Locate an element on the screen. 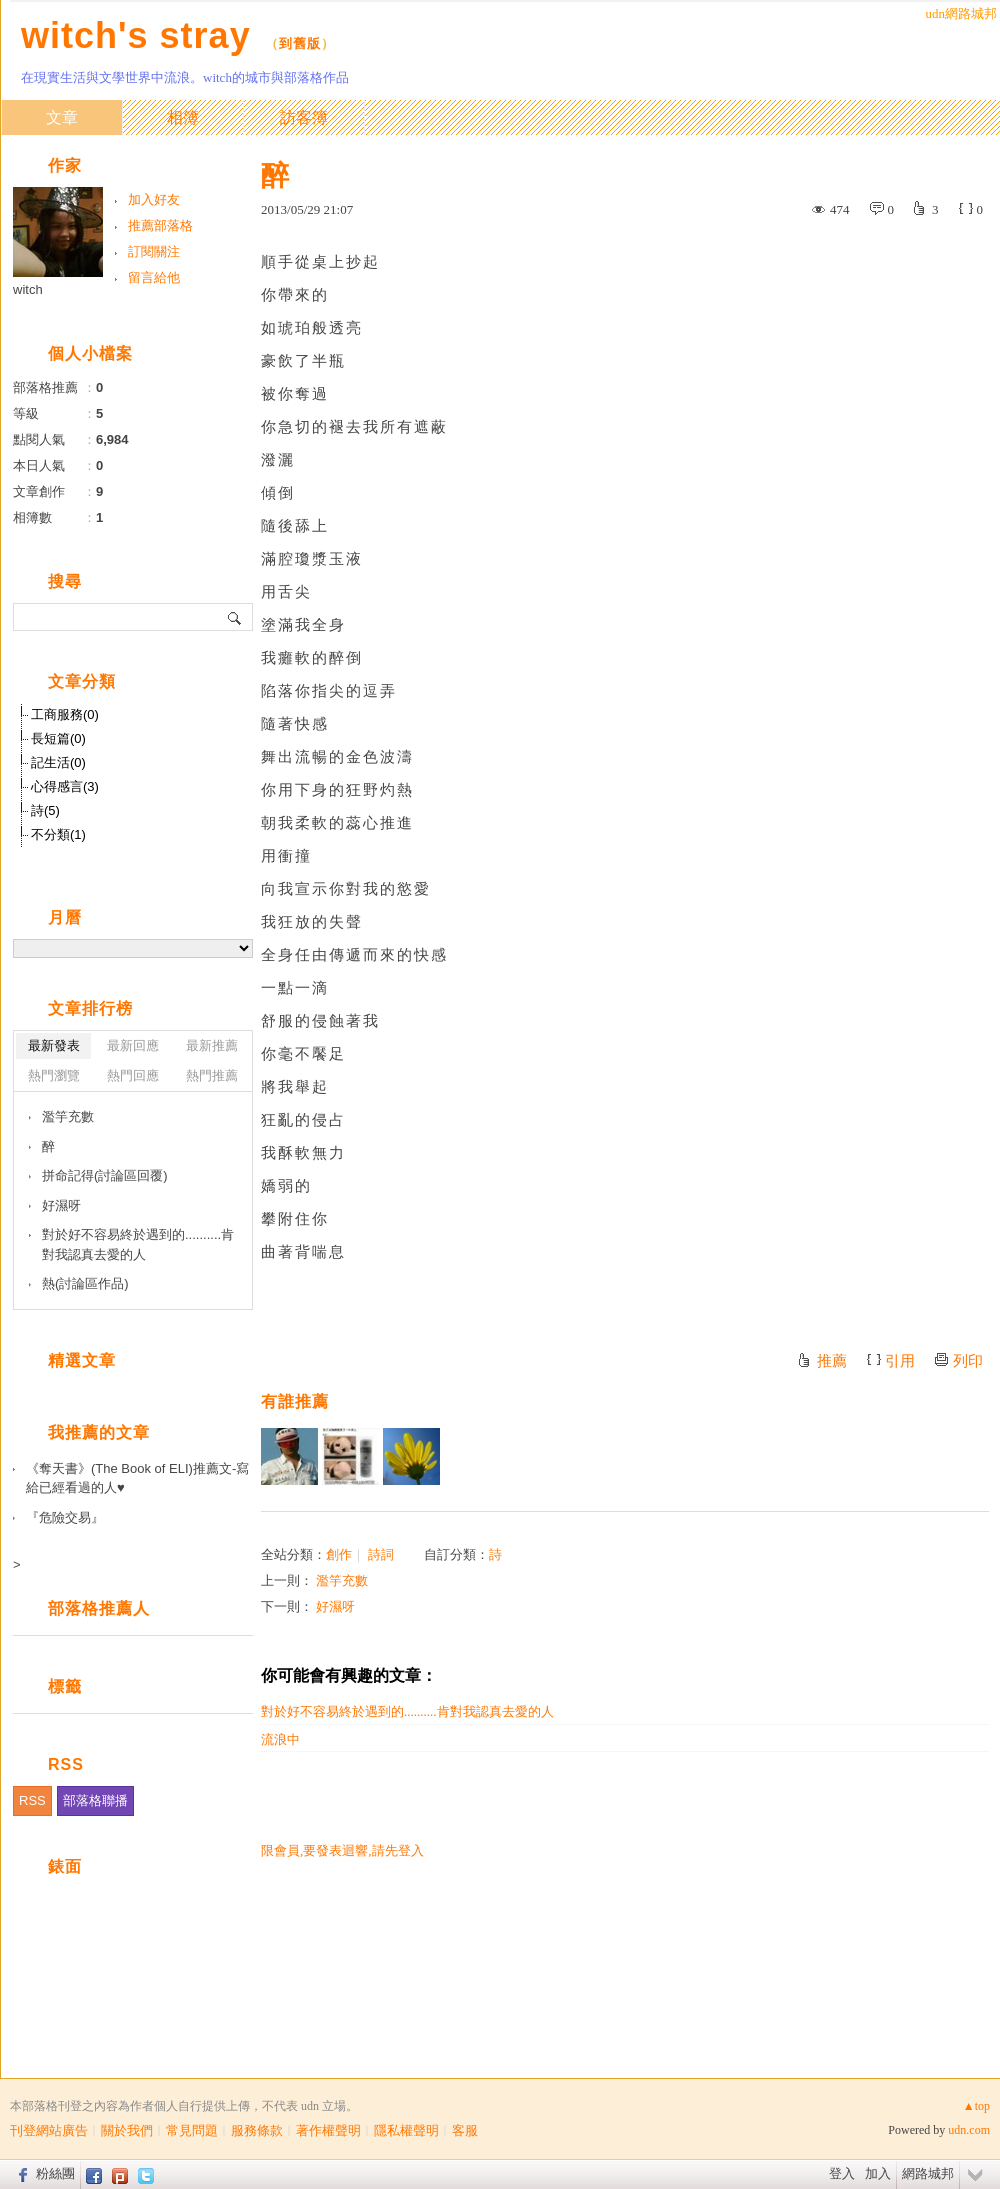 This screenshot has height=2189, width=1000. 文章 is located at coordinates (62, 117).